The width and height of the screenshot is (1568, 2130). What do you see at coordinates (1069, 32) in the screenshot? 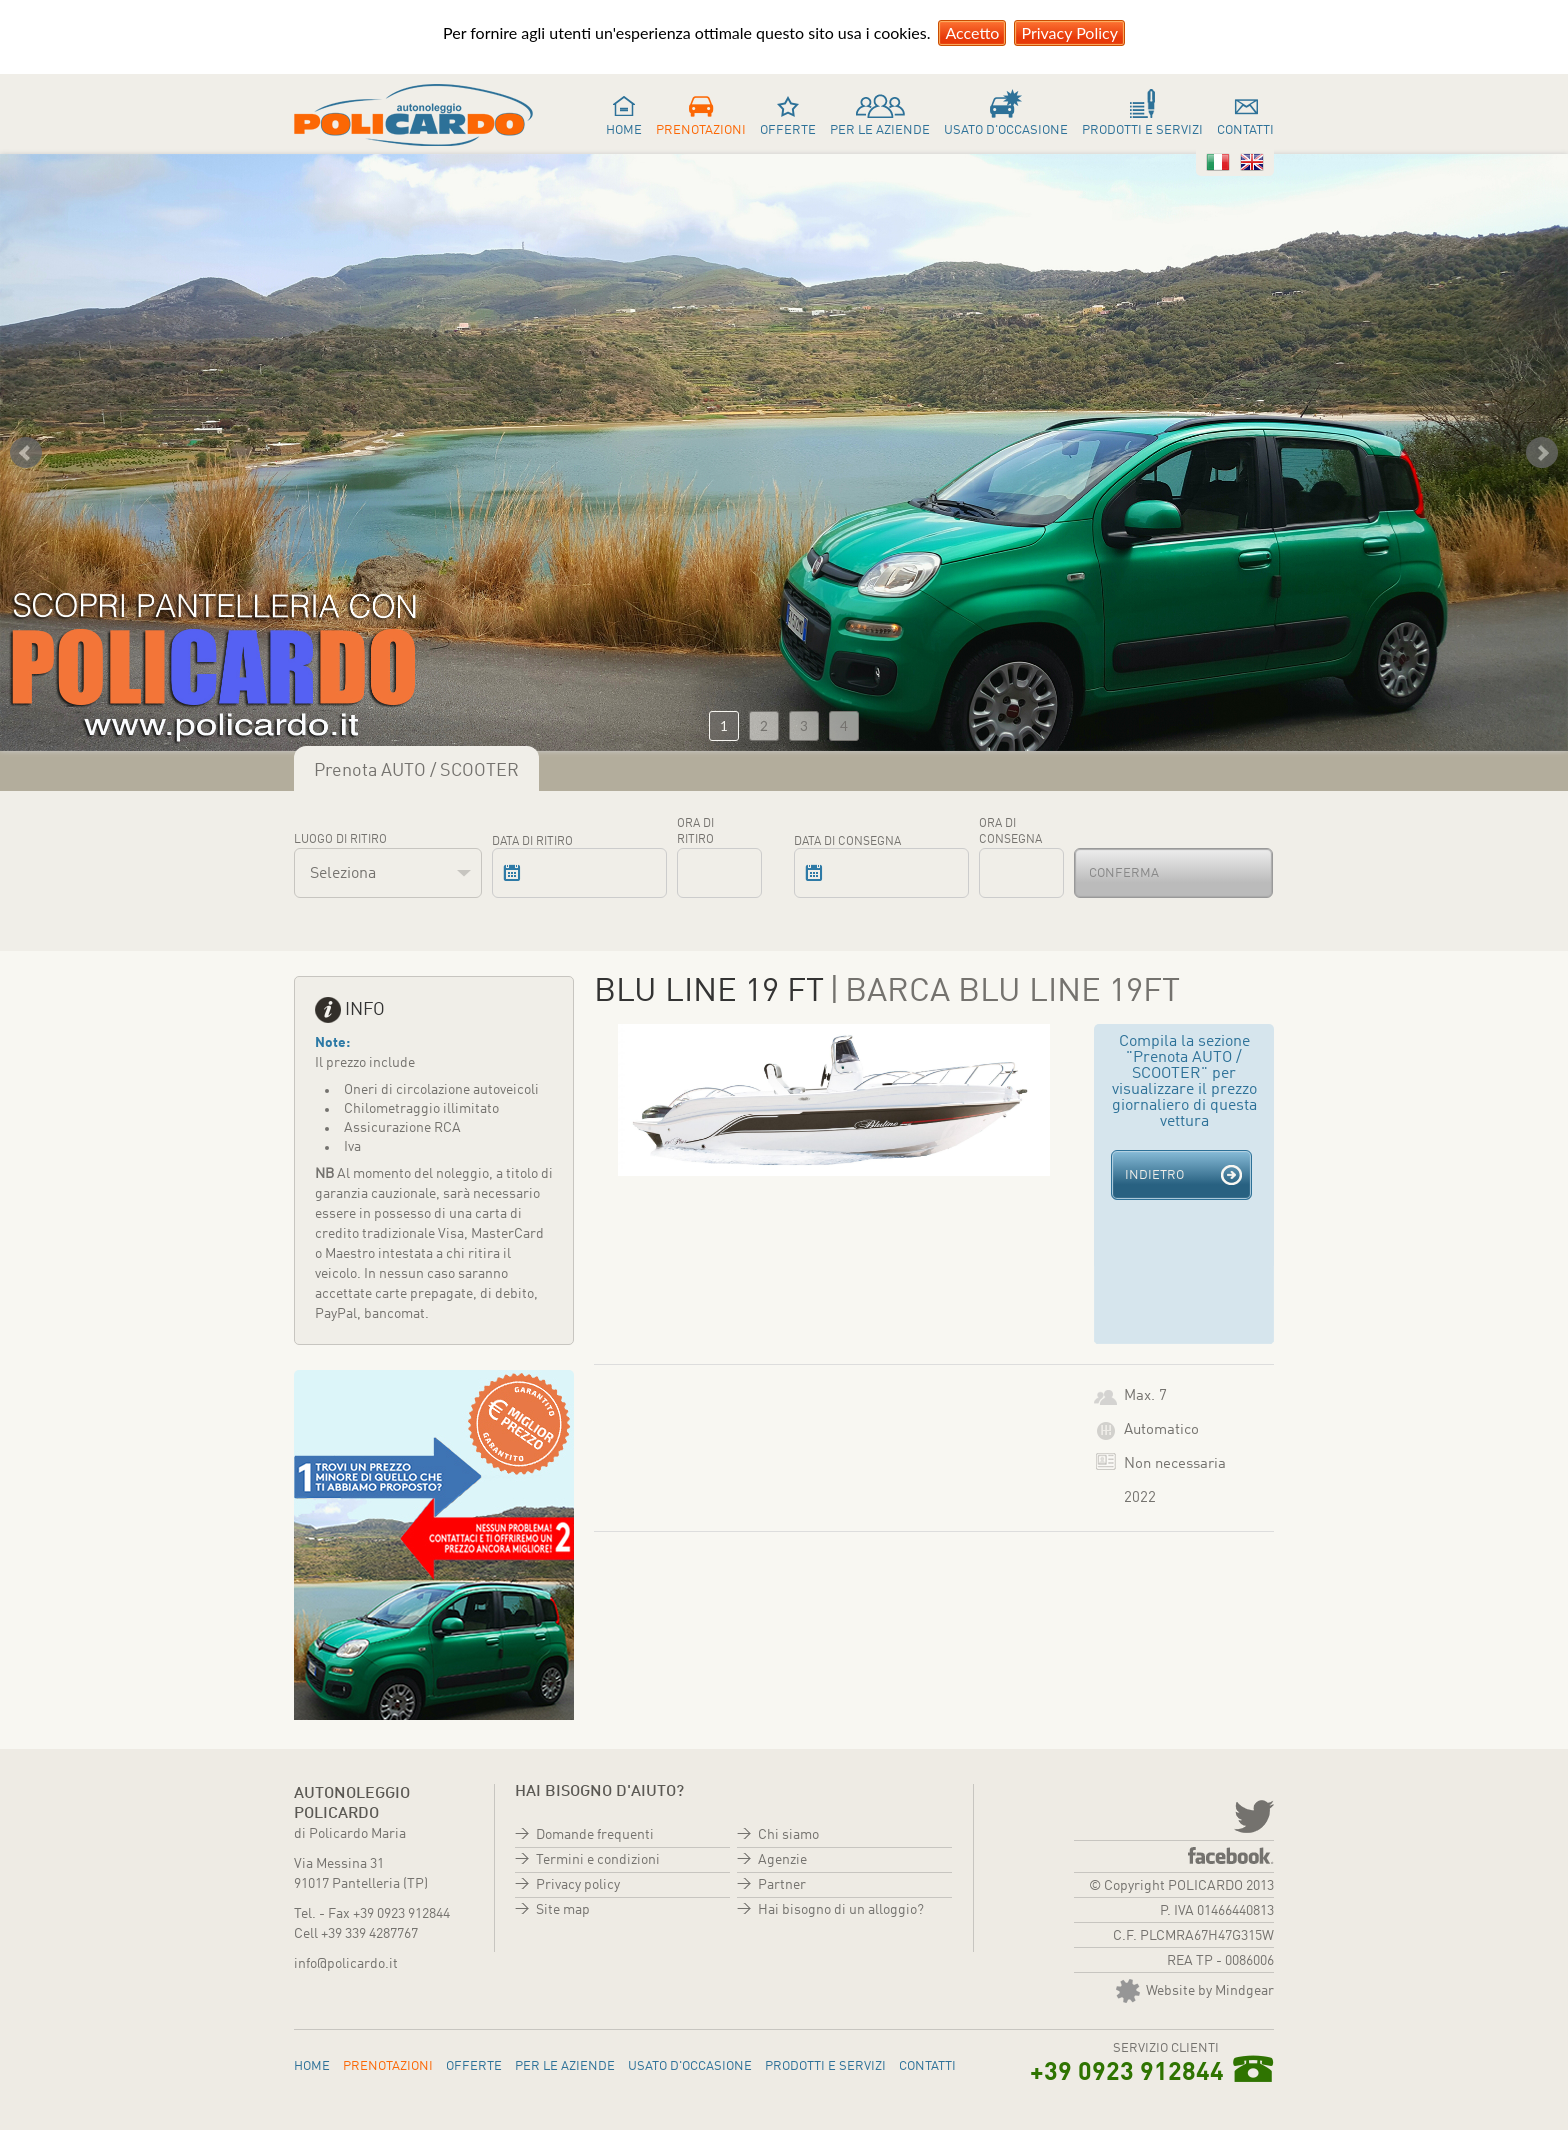
I see `Privacy Policy` at bounding box center [1069, 32].